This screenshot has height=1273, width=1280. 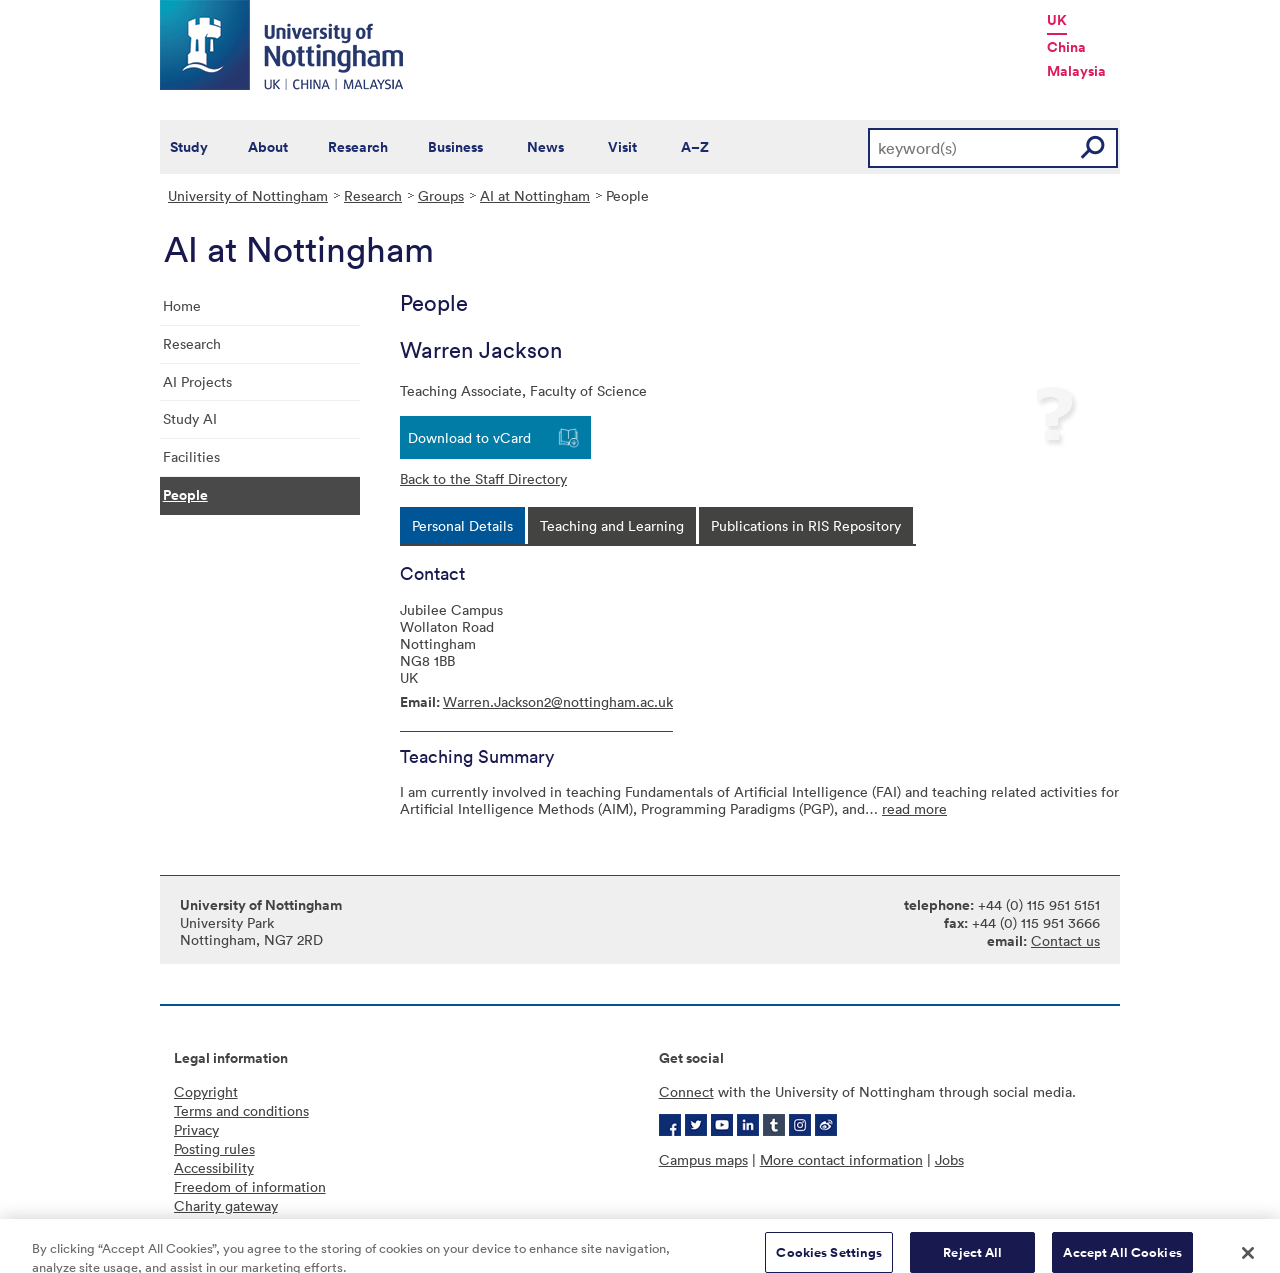 What do you see at coordinates (182, 305) in the screenshot?
I see `Home` at bounding box center [182, 305].